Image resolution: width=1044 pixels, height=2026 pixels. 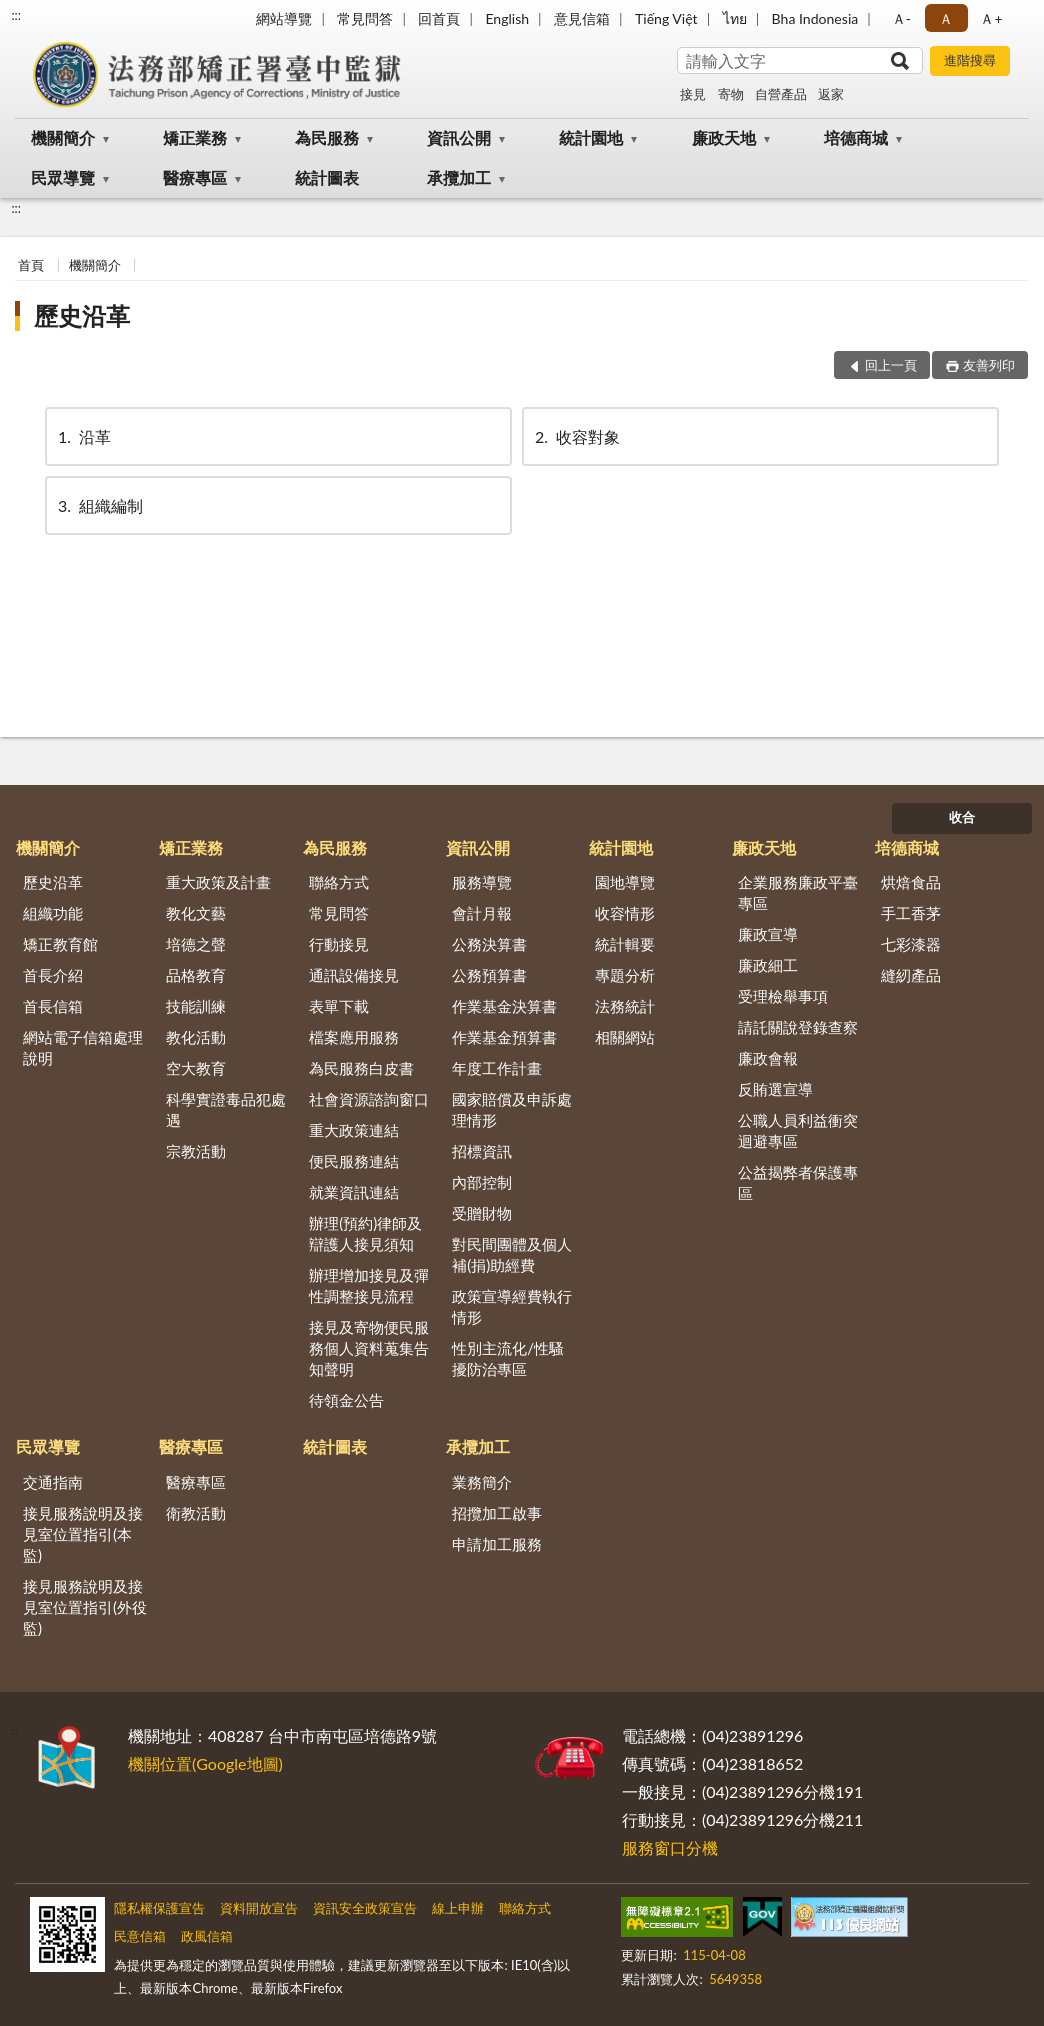 What do you see at coordinates (798, 1027) in the screenshot?
I see `請託關說登錄查察` at bounding box center [798, 1027].